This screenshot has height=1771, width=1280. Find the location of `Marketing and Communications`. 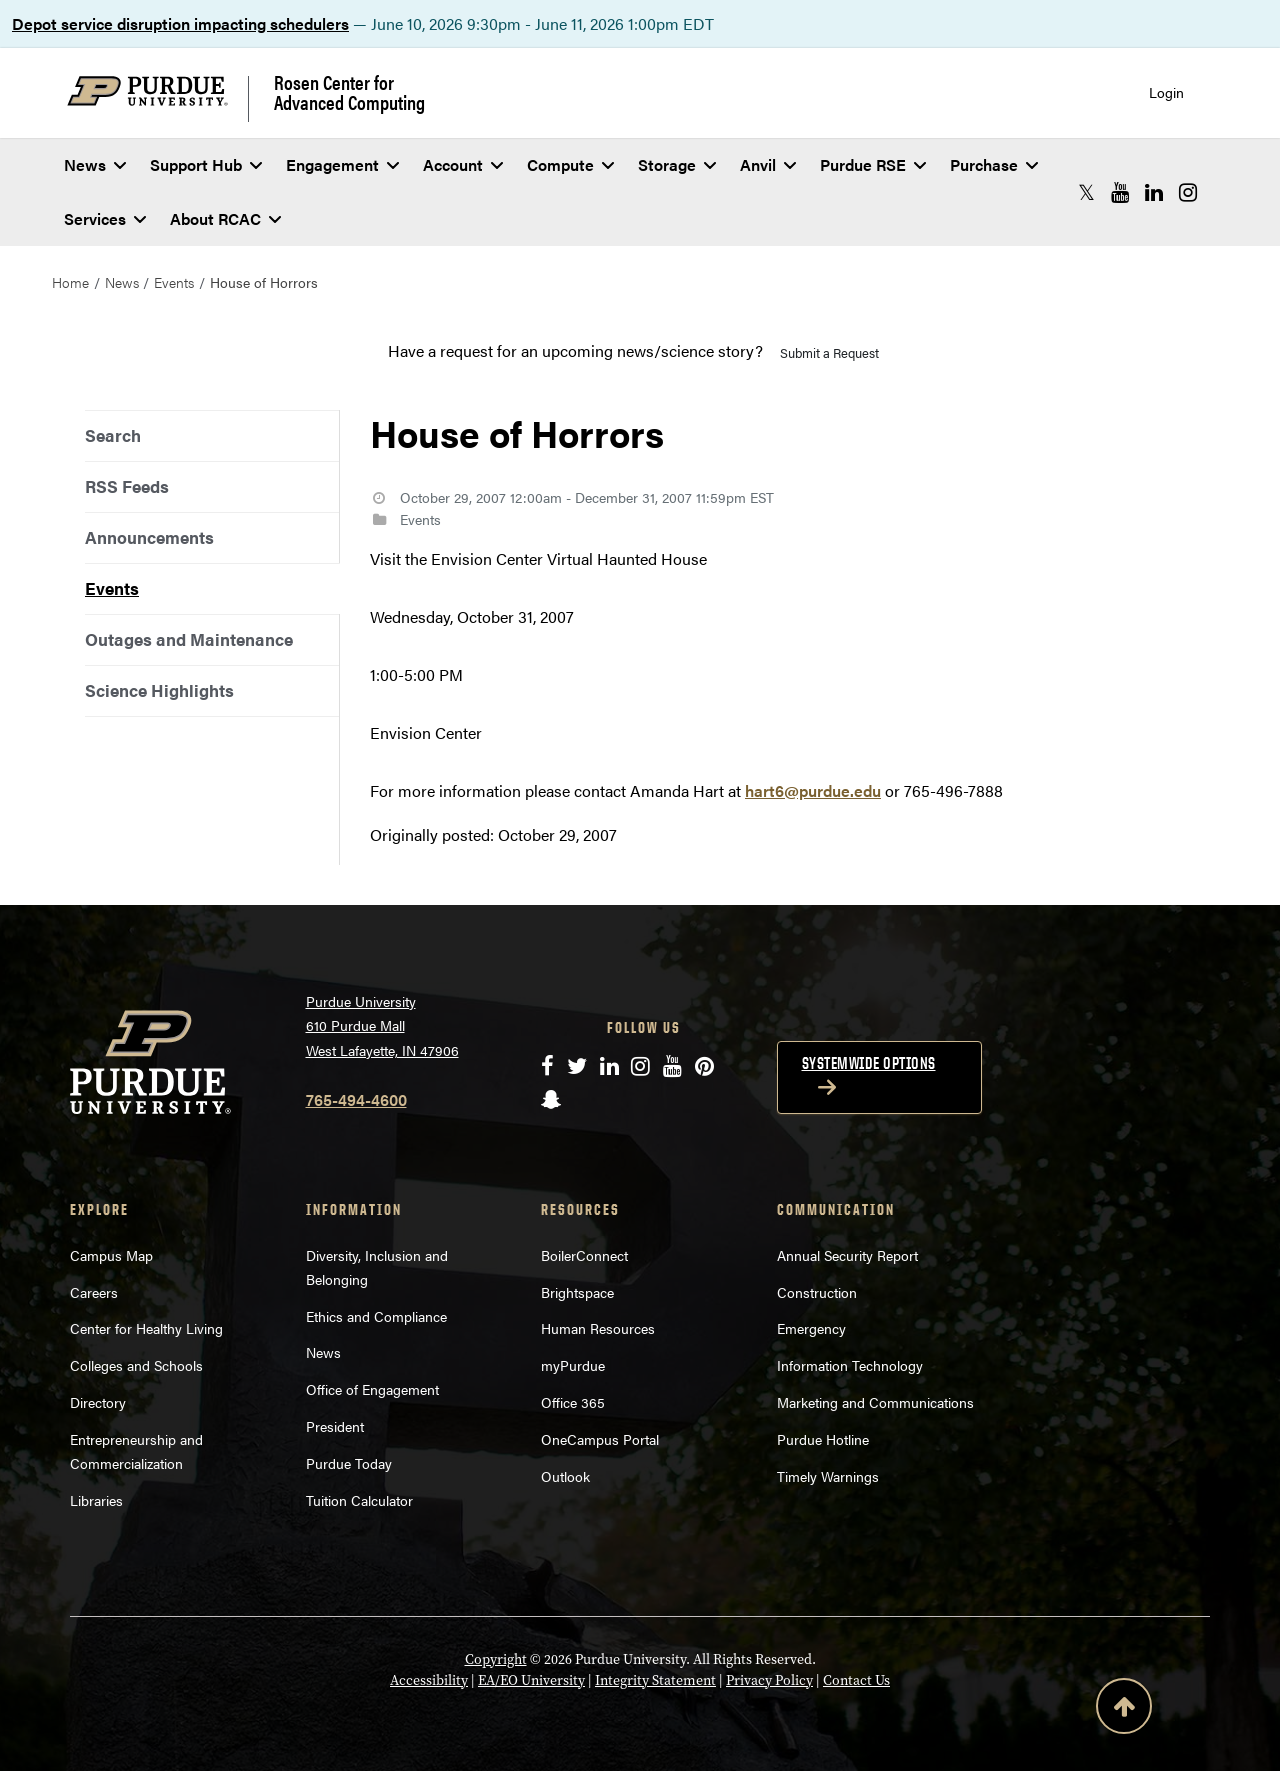

Marketing and Communications is located at coordinates (875, 1402).